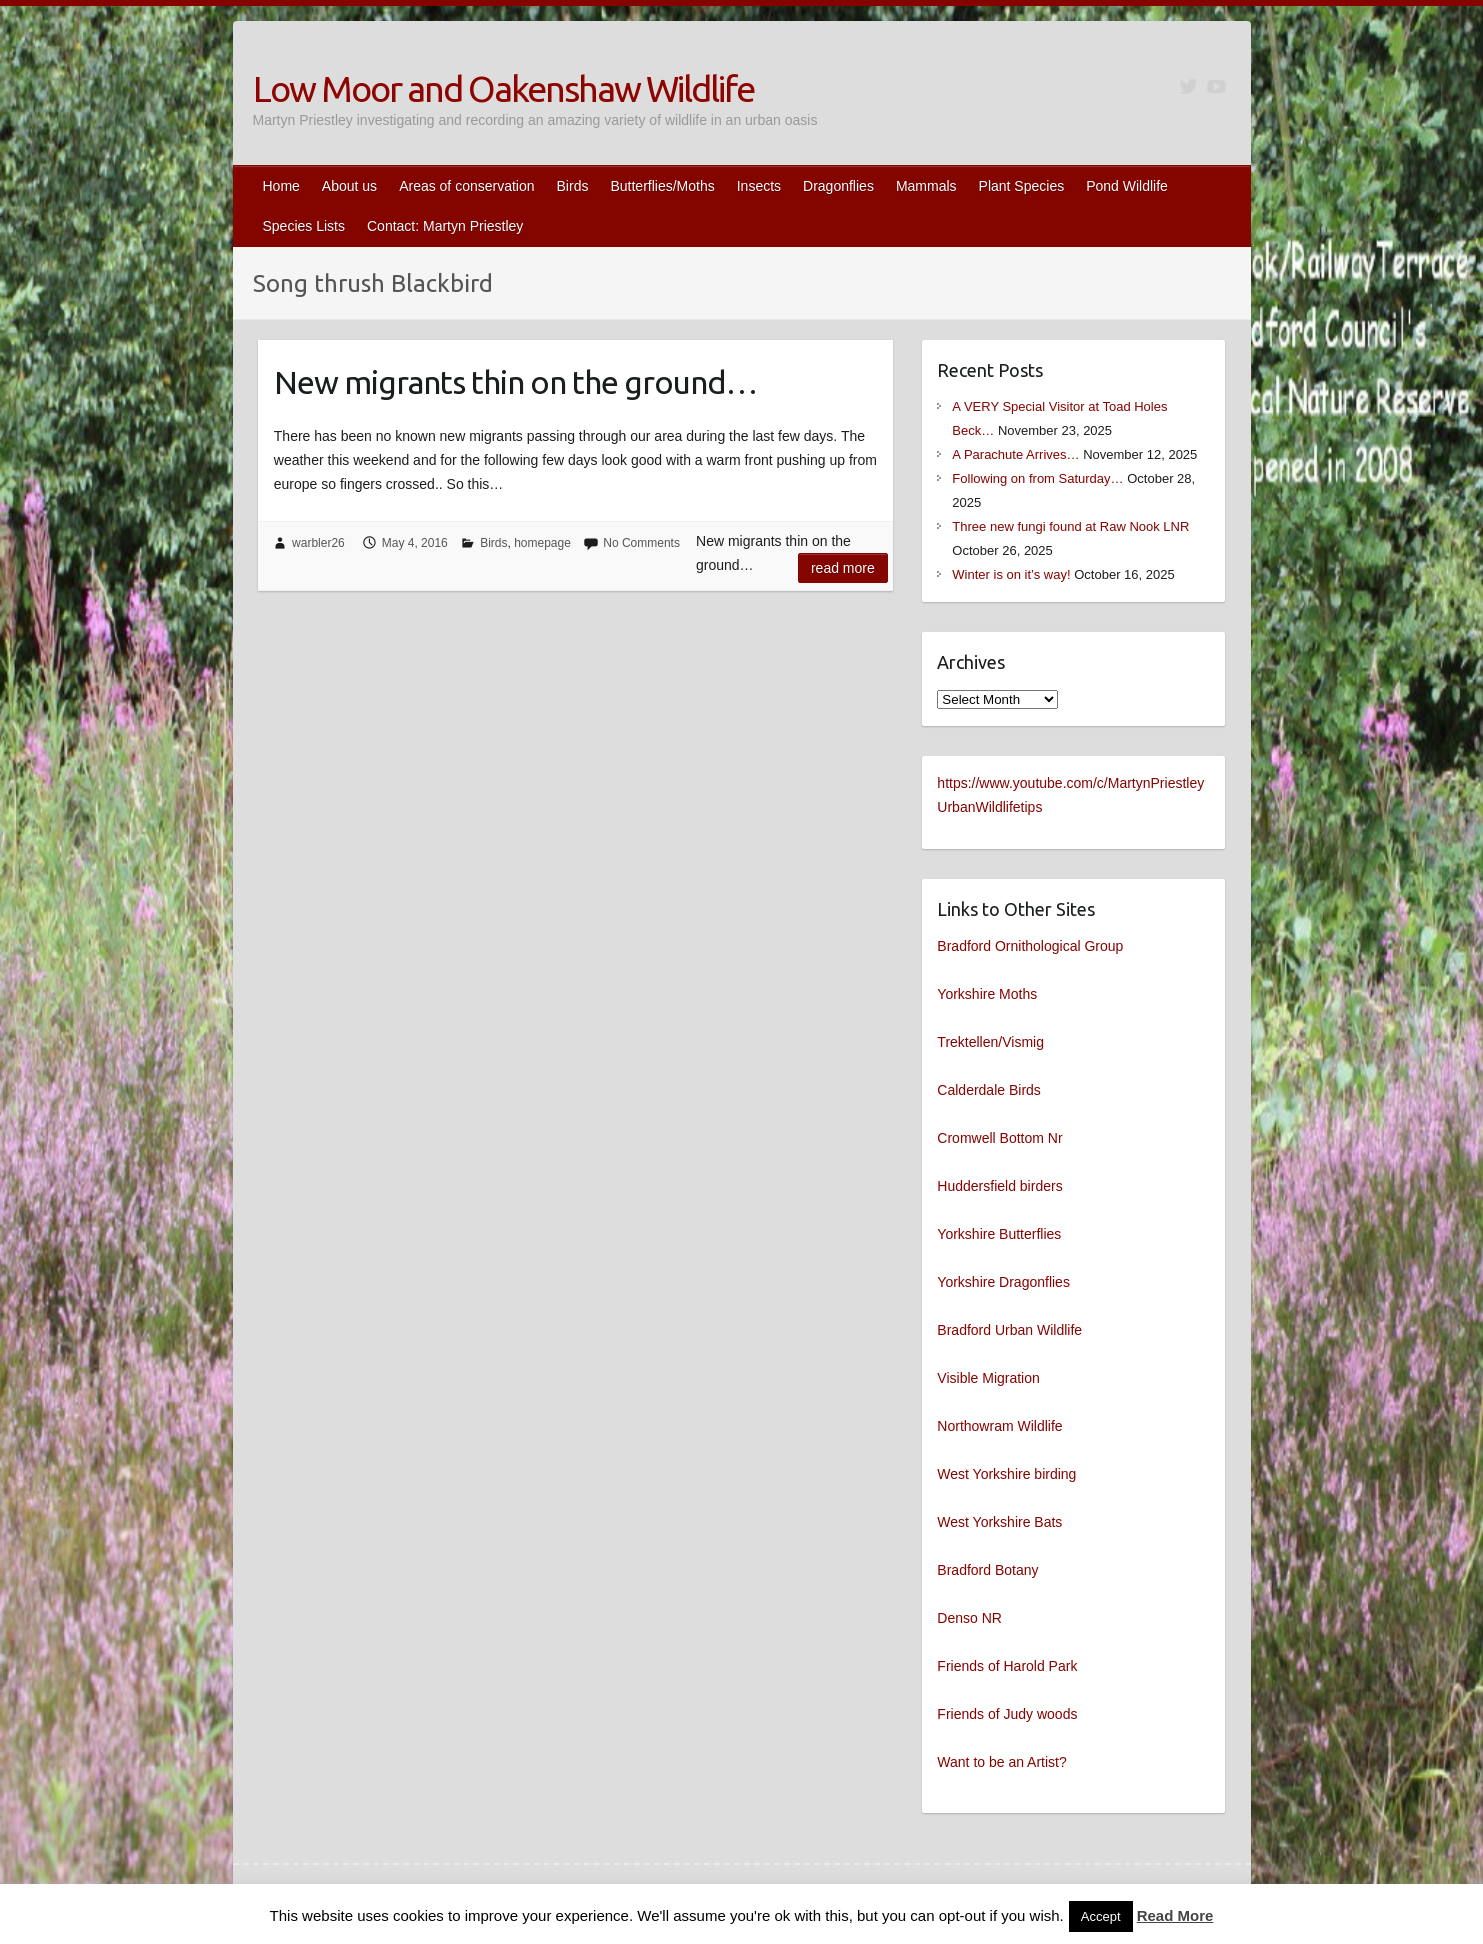 The height and width of the screenshot is (1944, 1483). What do you see at coordinates (542, 543) in the screenshot?
I see `homepage` at bounding box center [542, 543].